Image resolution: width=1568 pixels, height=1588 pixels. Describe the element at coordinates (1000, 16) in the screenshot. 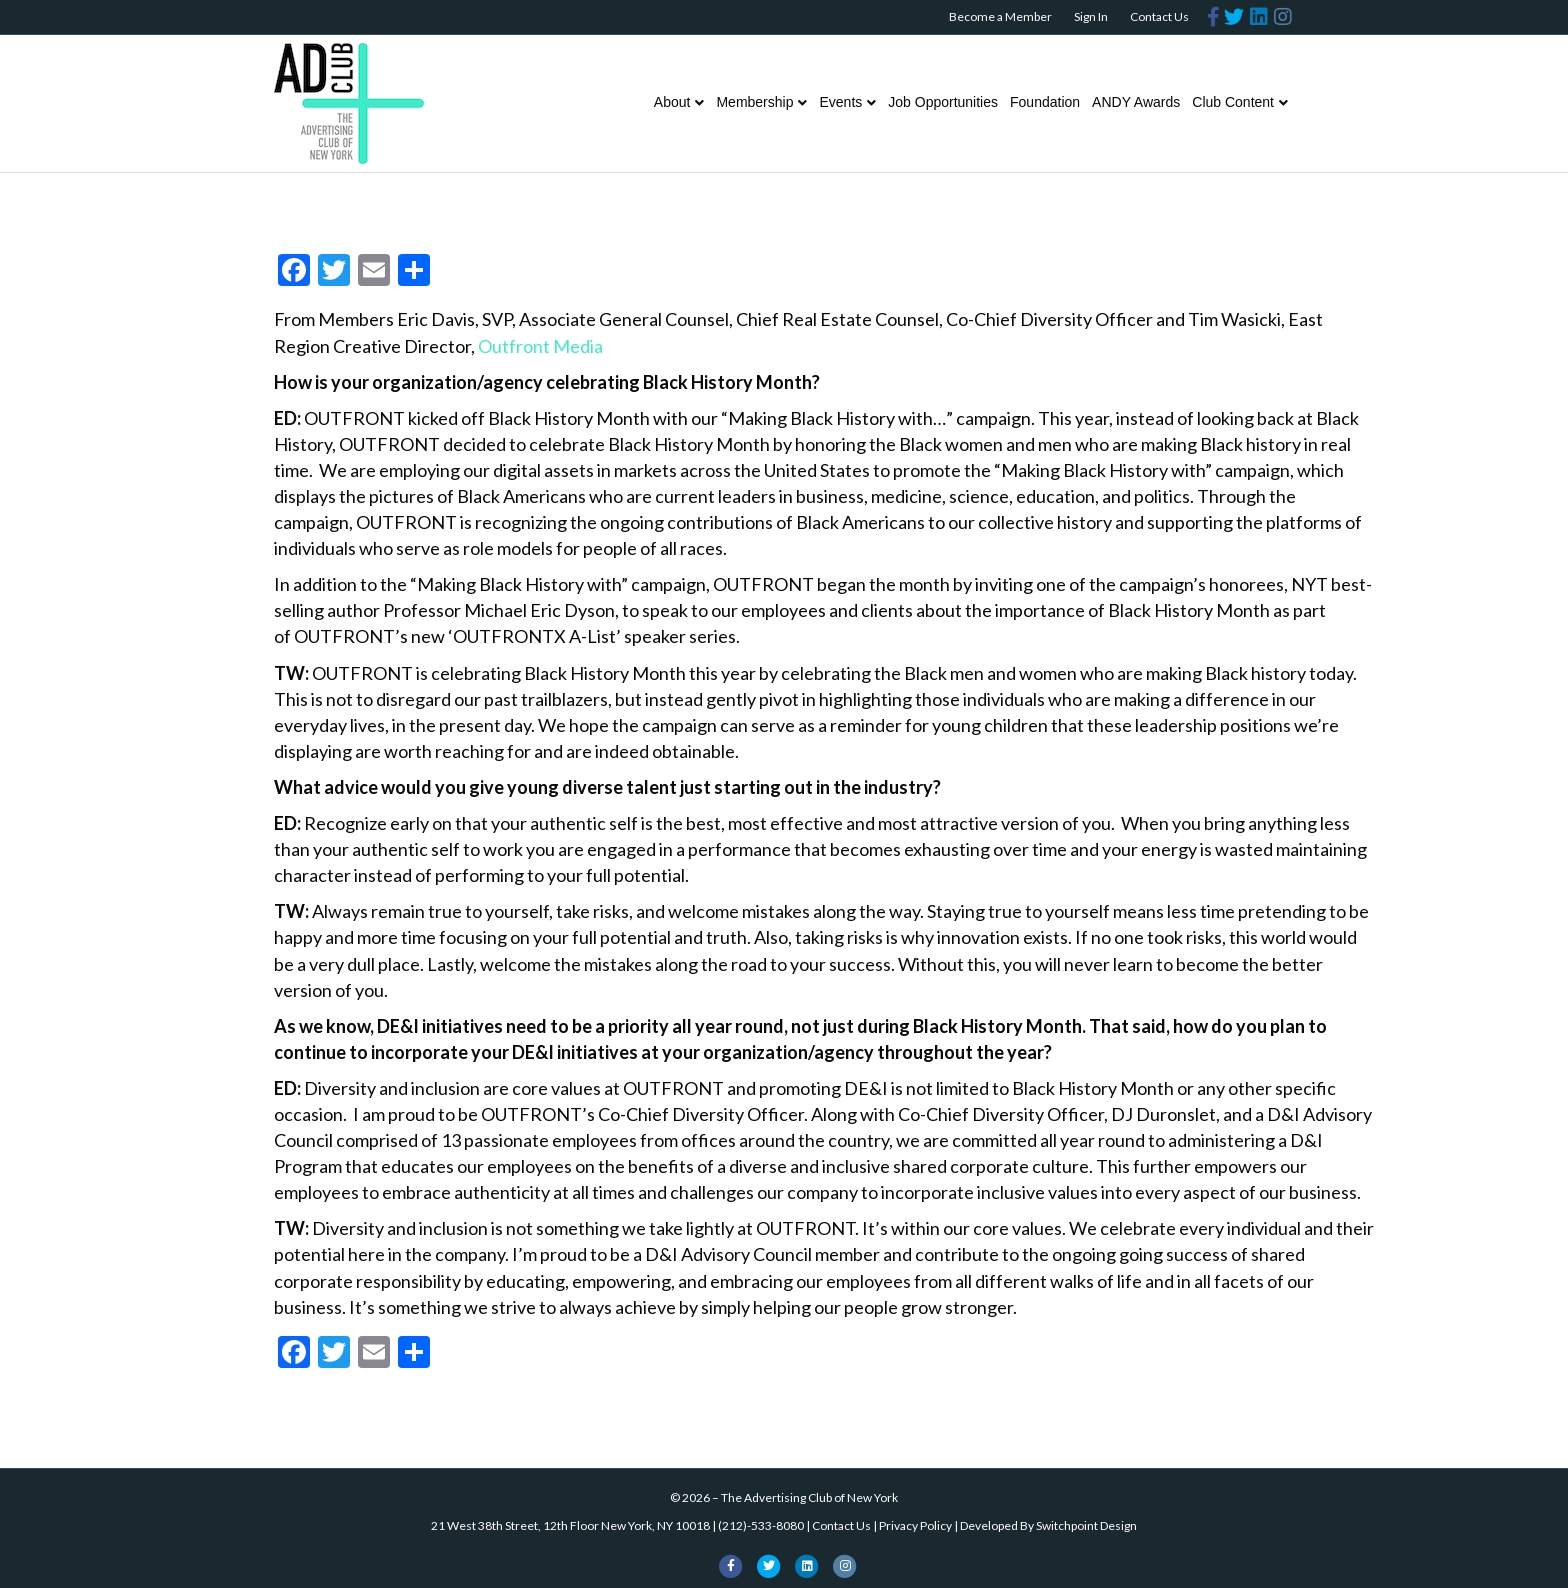

I see `Become a Member` at that location.